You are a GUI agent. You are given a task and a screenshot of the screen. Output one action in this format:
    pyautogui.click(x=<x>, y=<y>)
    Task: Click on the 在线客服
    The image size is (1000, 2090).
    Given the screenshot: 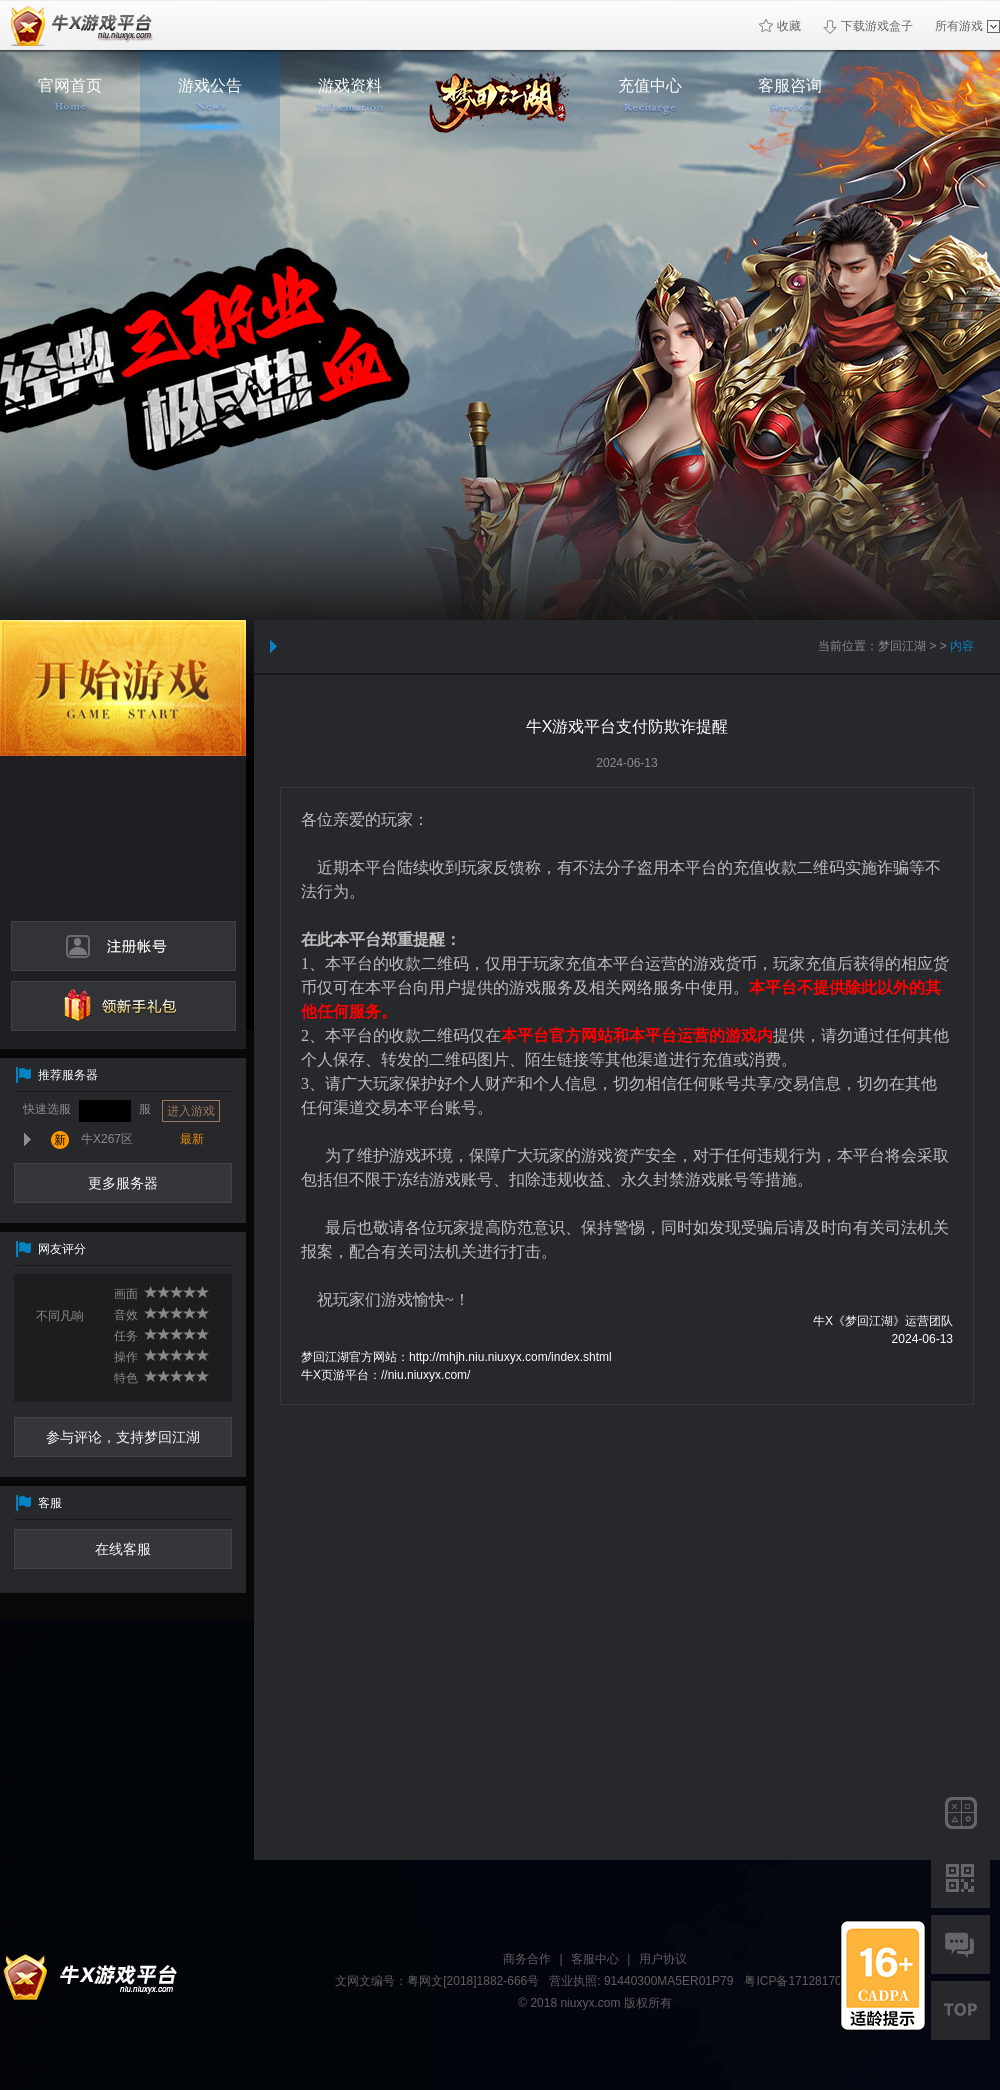 What is the action you would take?
    pyautogui.click(x=123, y=1549)
    